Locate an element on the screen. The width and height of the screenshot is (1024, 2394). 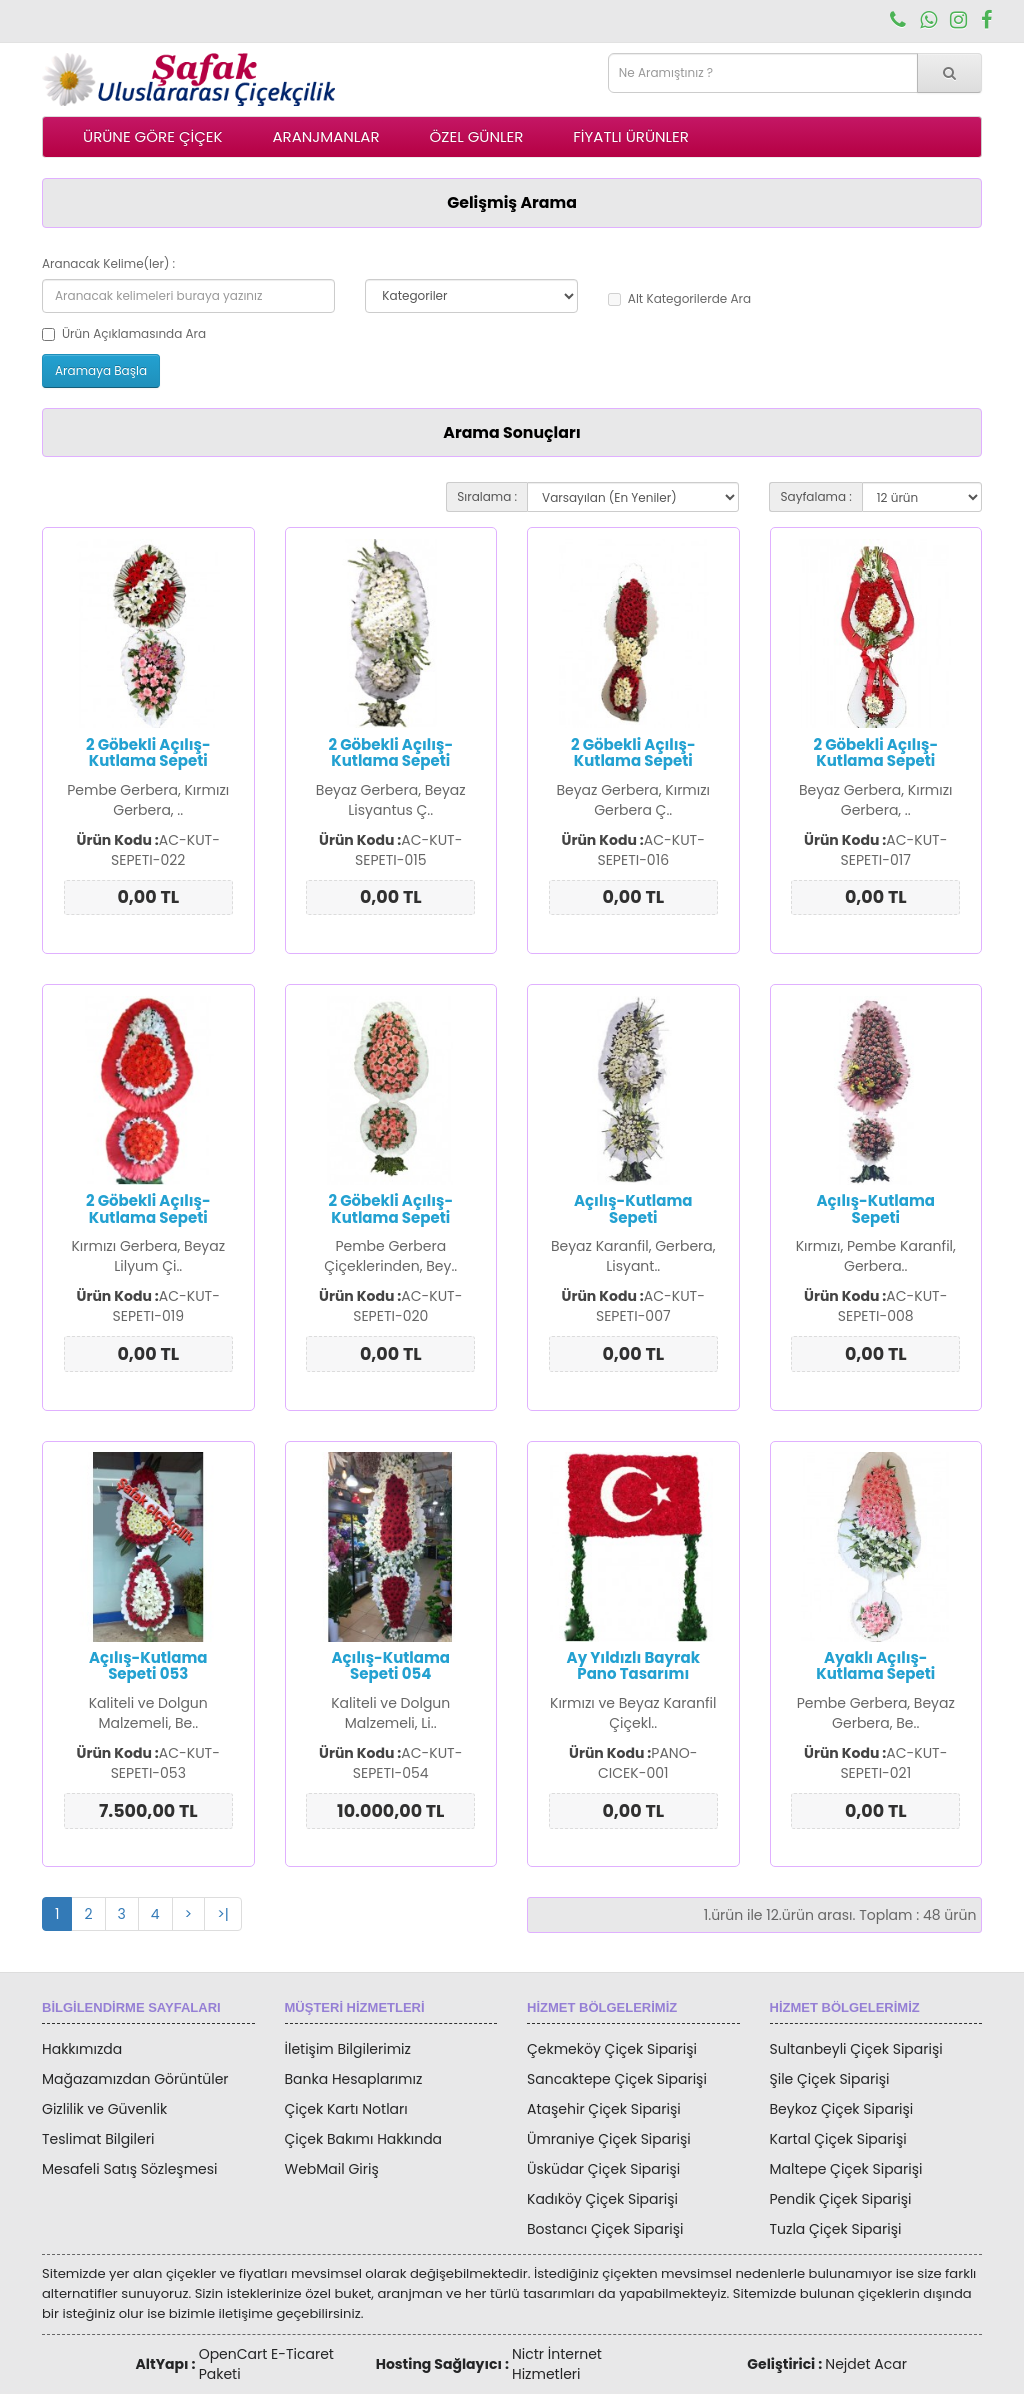
Alt Kategorilerde Ara is located at coordinates (679, 298).